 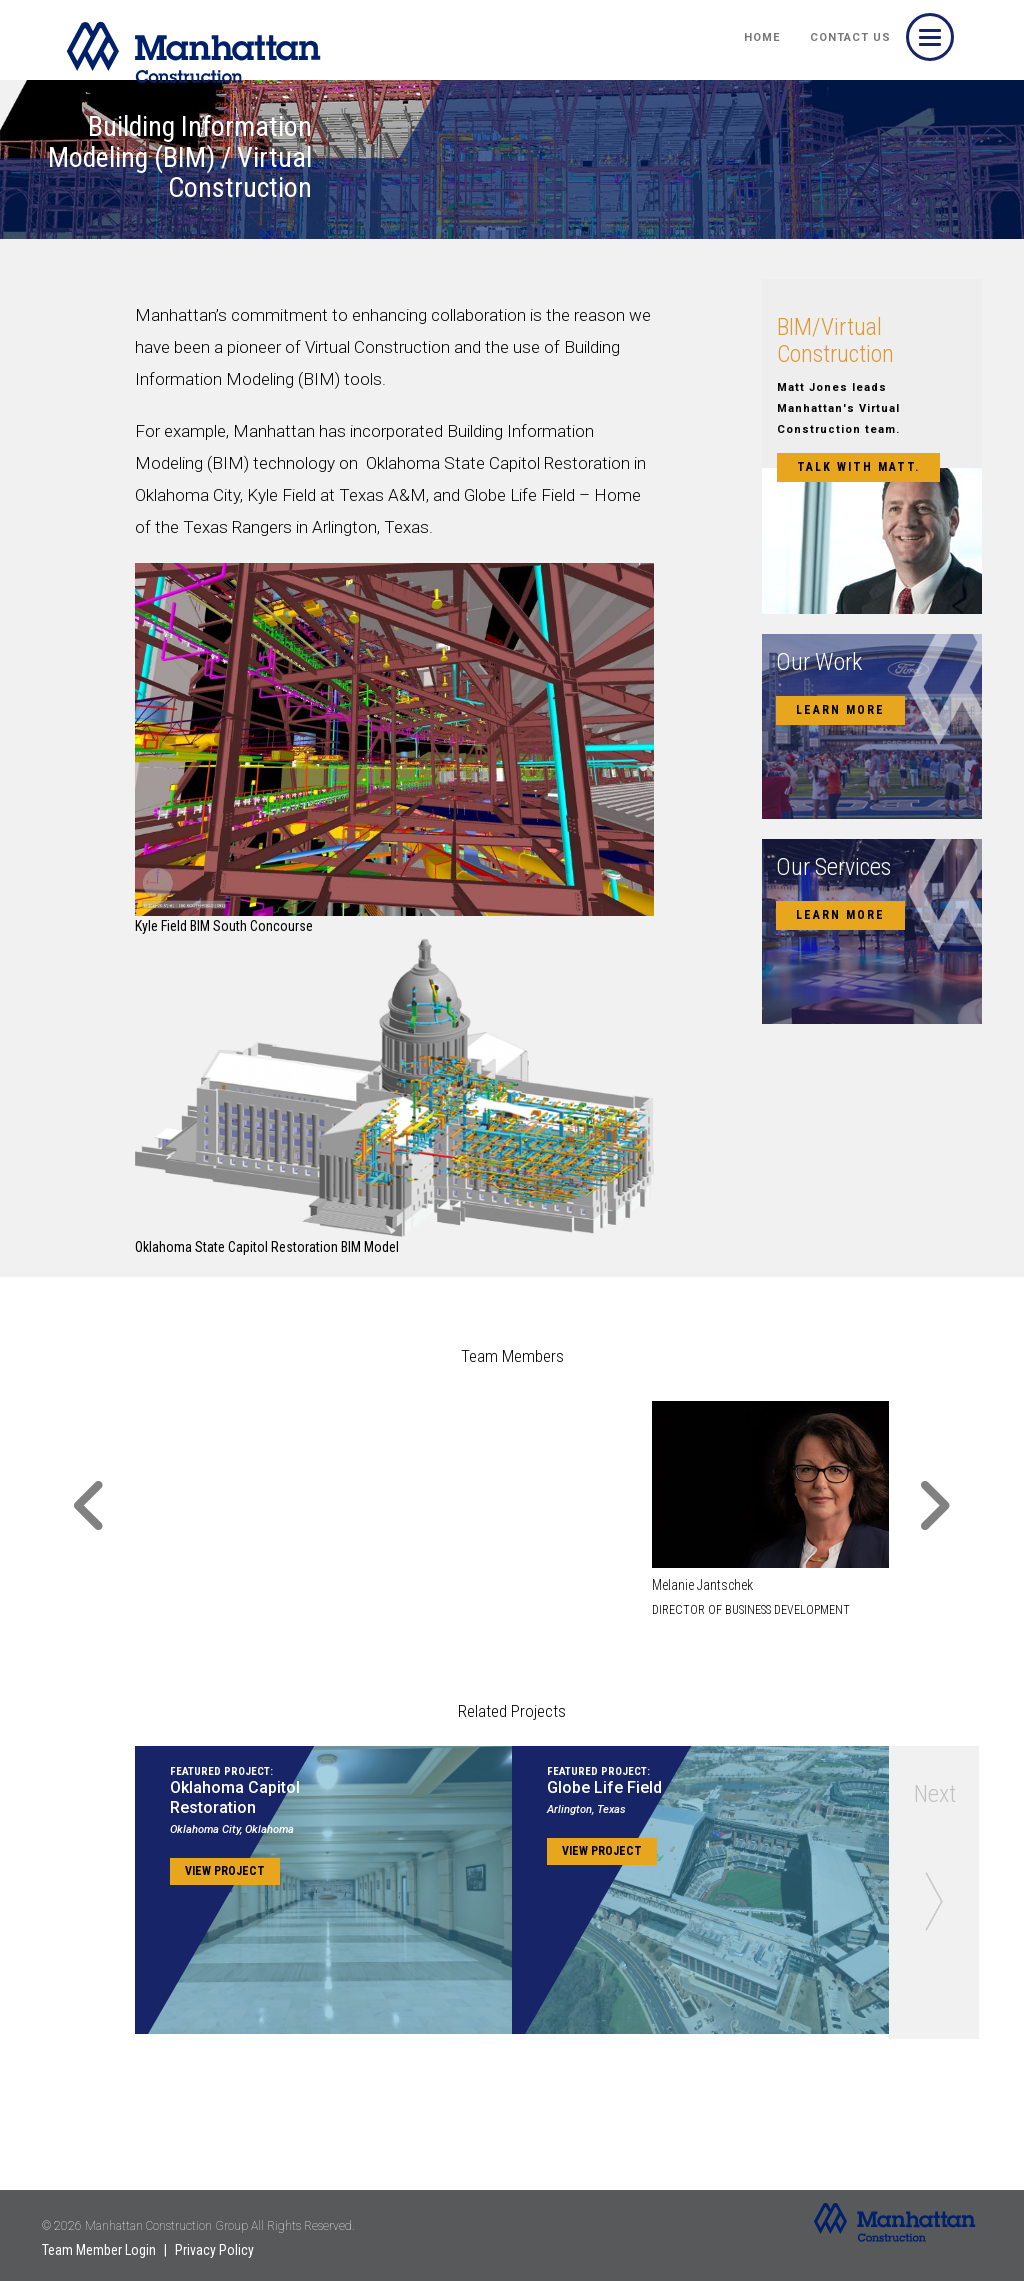 What do you see at coordinates (225, 1871) in the screenshot?
I see `View Project` at bounding box center [225, 1871].